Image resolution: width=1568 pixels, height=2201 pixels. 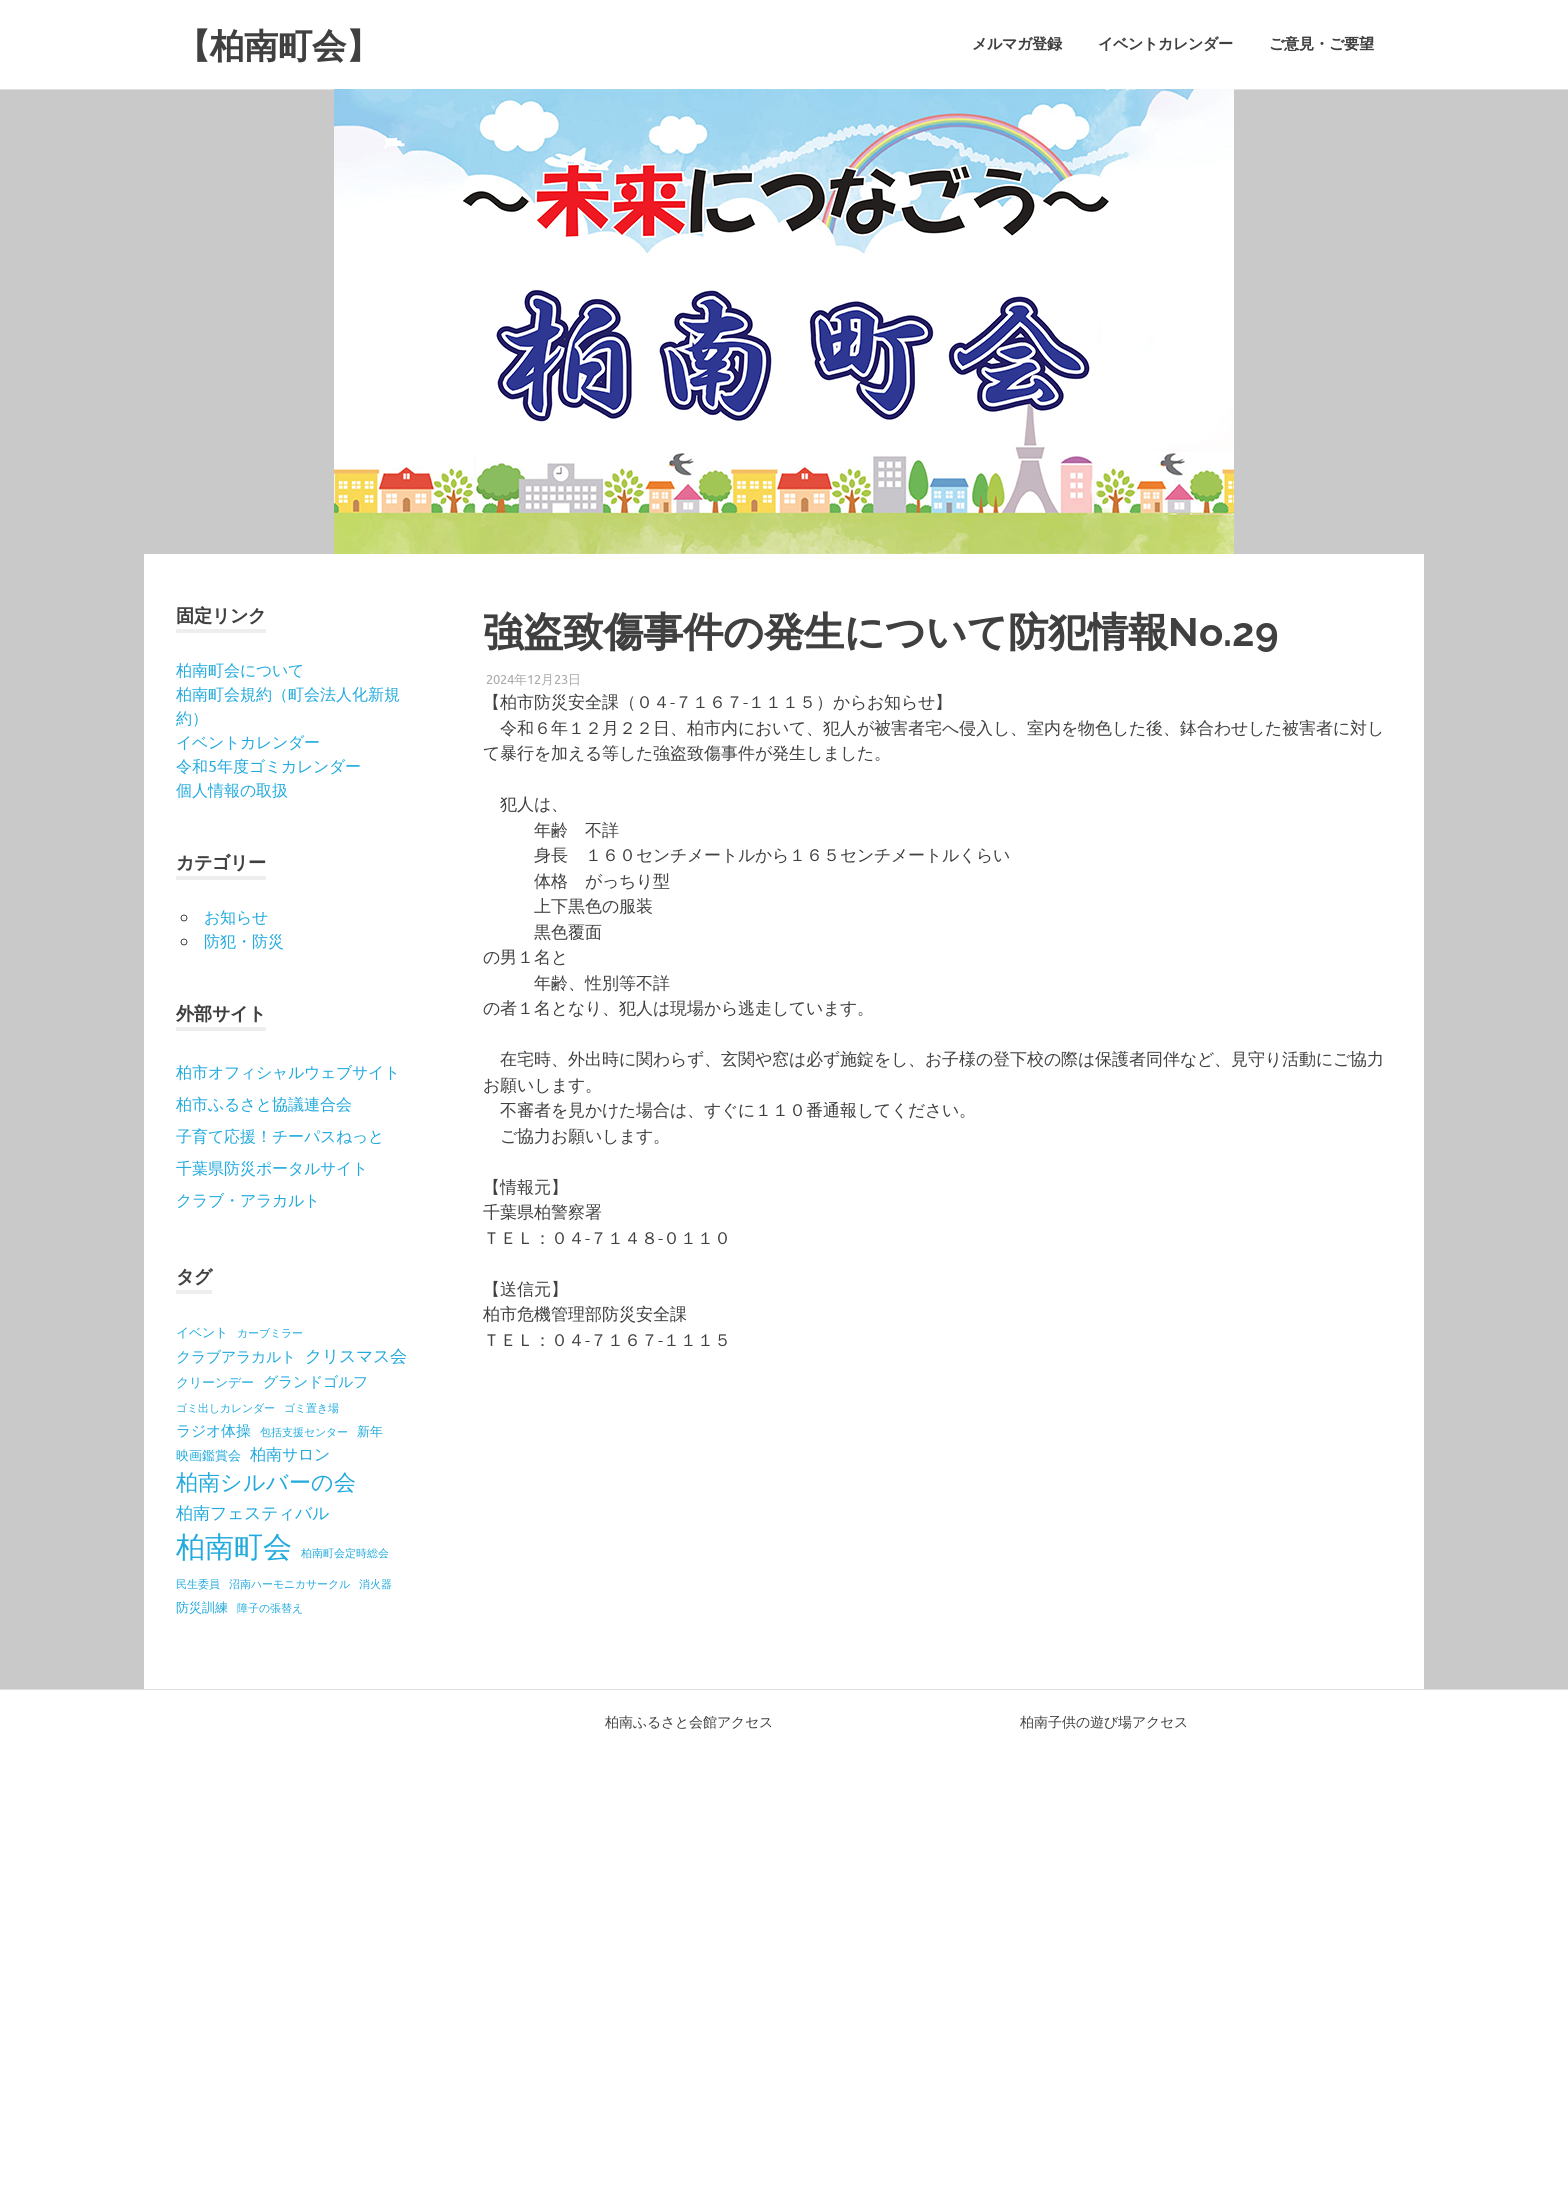 What do you see at coordinates (289, 1583) in the screenshot?
I see `沼南ハーモニカサークル [沼南ハーモニカサークル (1個の項目)]` at bounding box center [289, 1583].